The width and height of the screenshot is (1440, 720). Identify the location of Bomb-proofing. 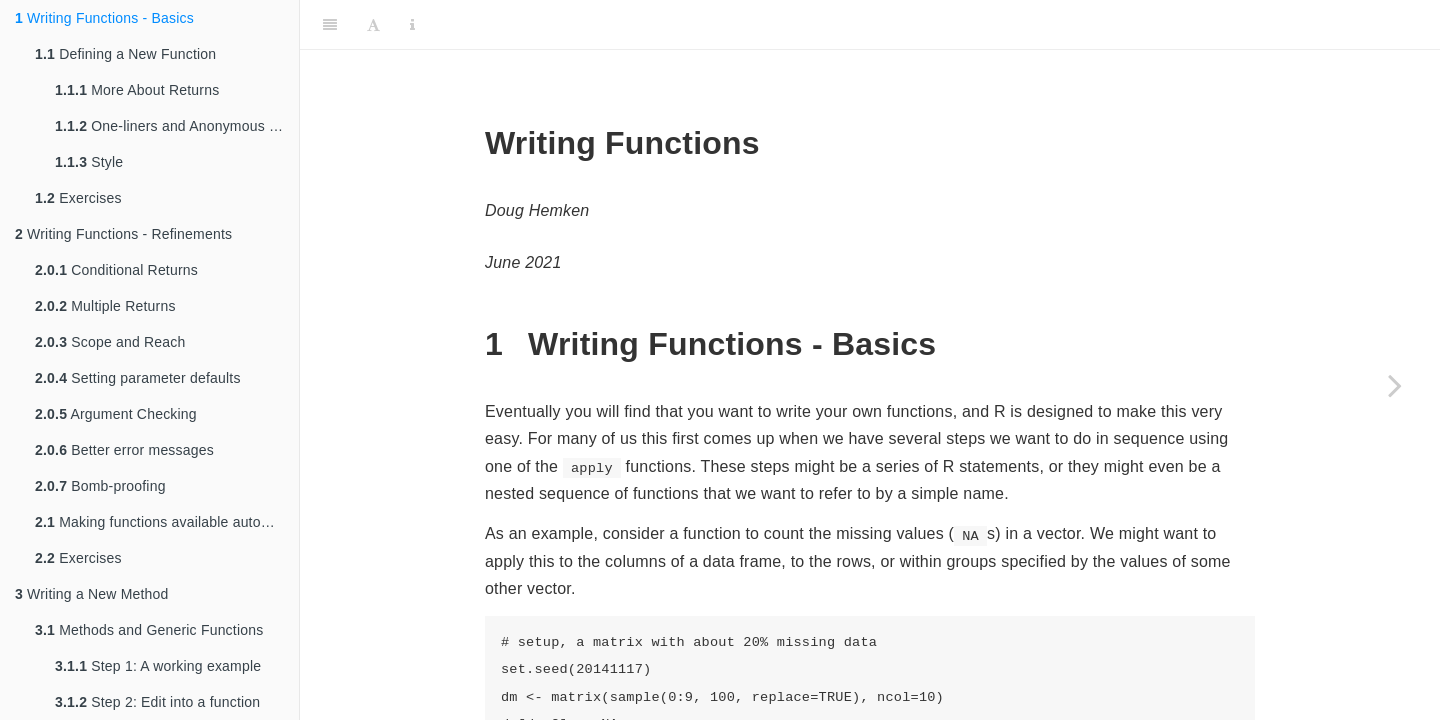
(100, 486).